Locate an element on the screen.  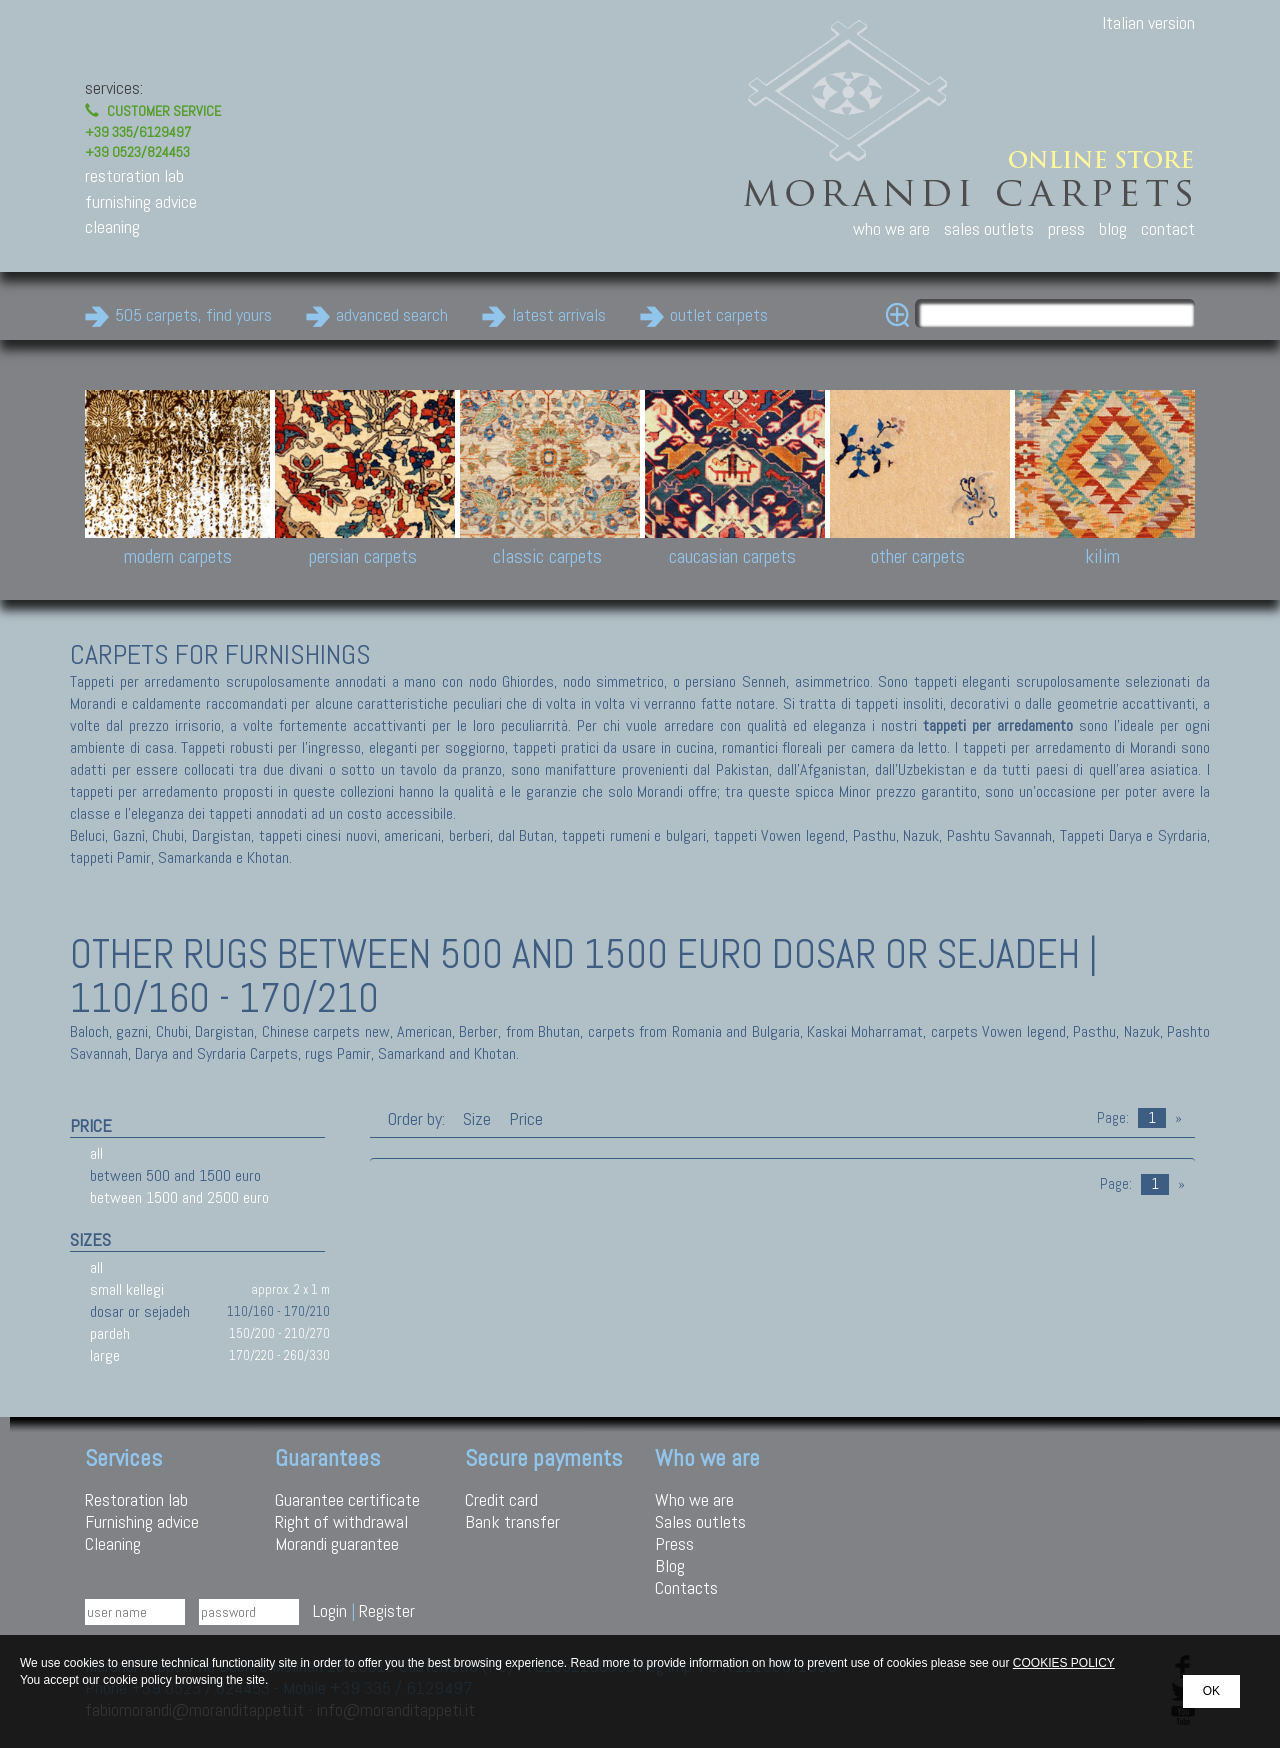
Cleaning is located at coordinates (113, 1543).